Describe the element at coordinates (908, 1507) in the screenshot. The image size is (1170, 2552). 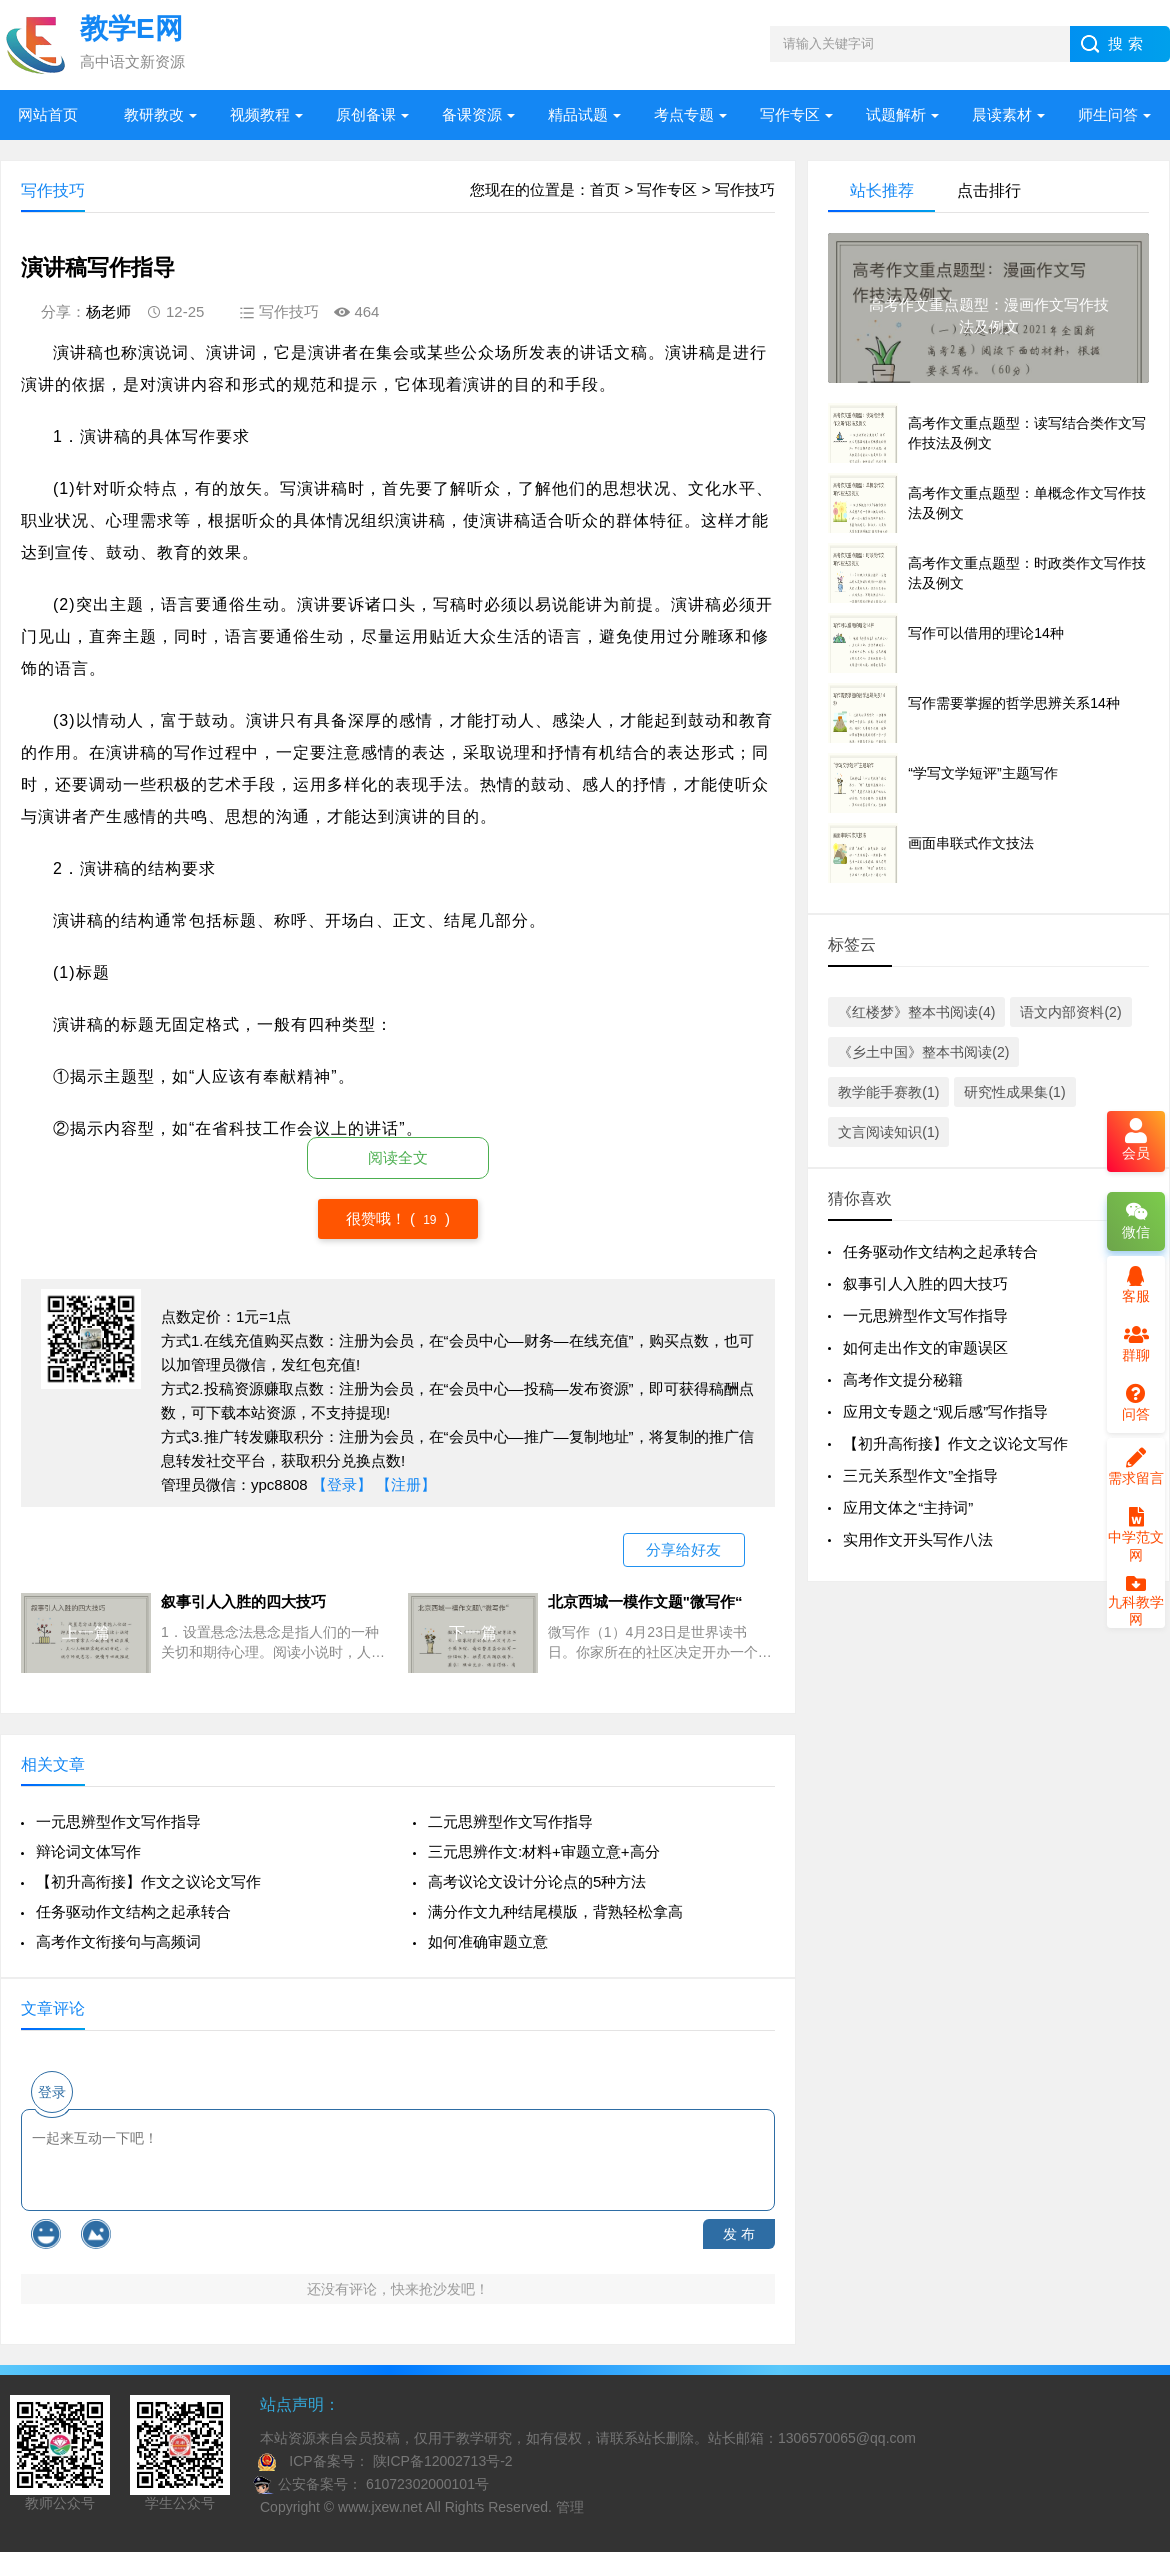
I see `应用文体之“主持词”` at that location.